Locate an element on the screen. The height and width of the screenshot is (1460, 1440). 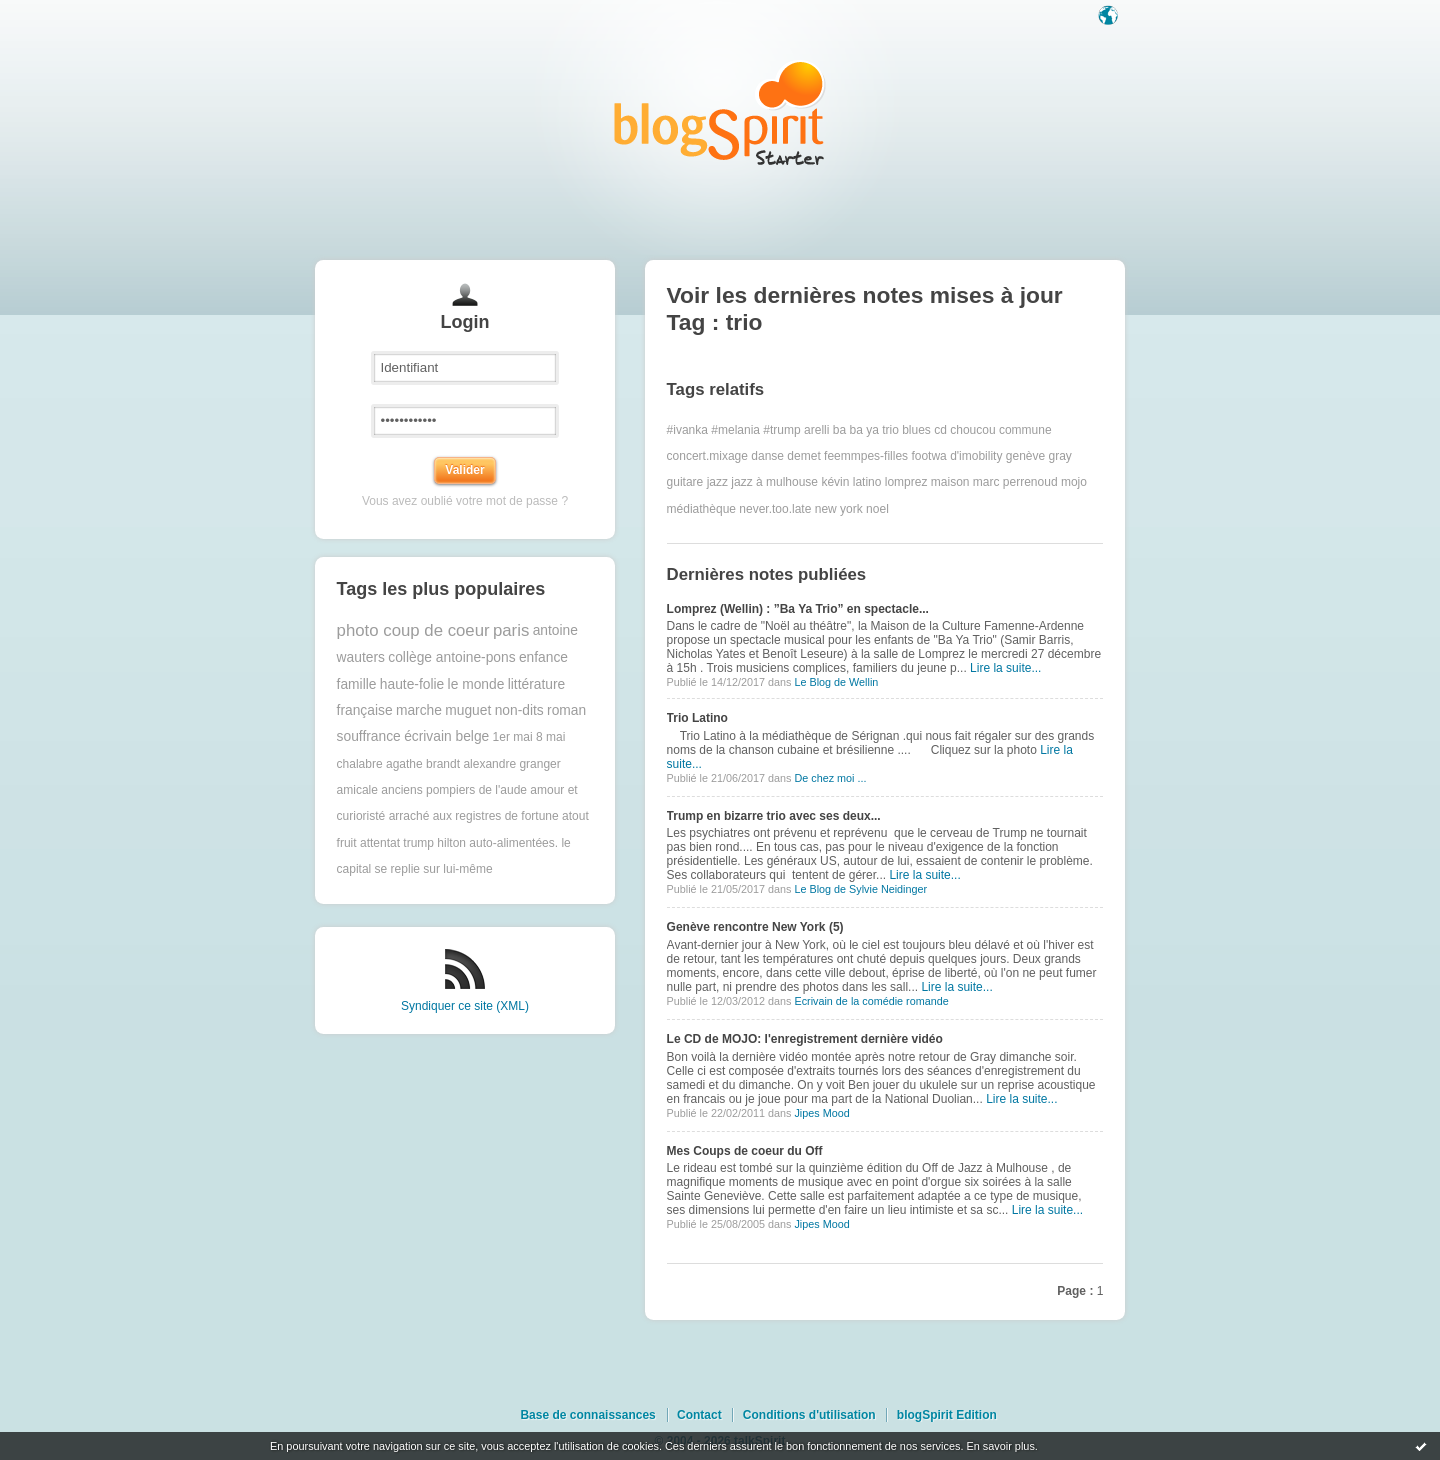
paris is located at coordinates (511, 630).